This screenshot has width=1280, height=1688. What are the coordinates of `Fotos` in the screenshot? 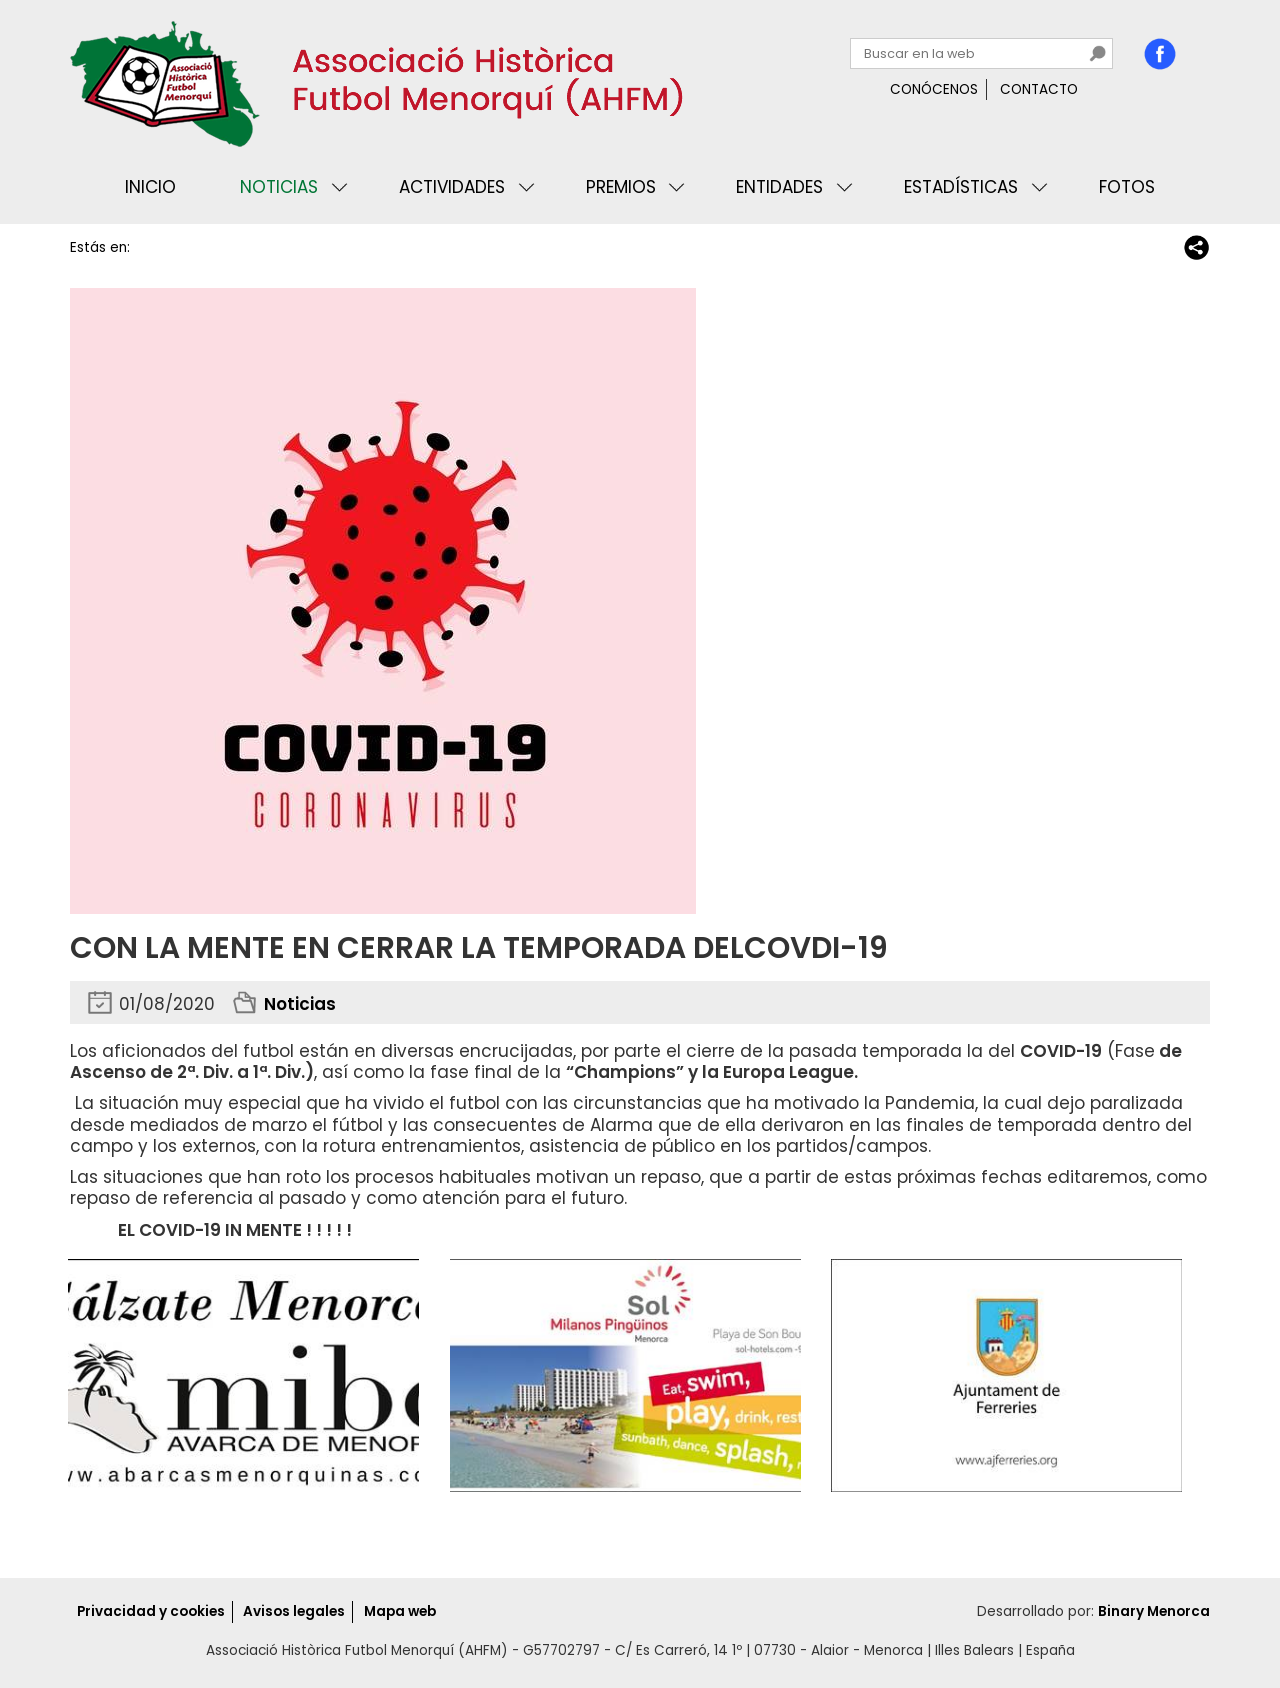 It's located at (1127, 187).